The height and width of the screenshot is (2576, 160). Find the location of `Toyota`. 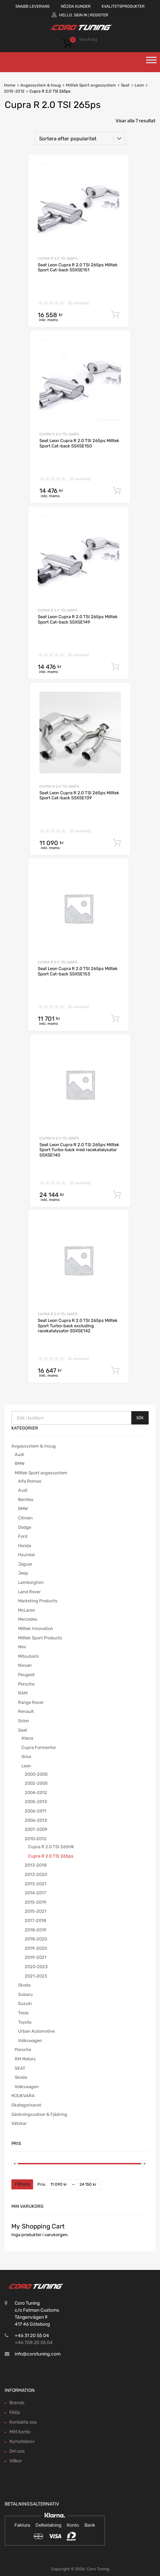

Toyota is located at coordinates (24, 2022).